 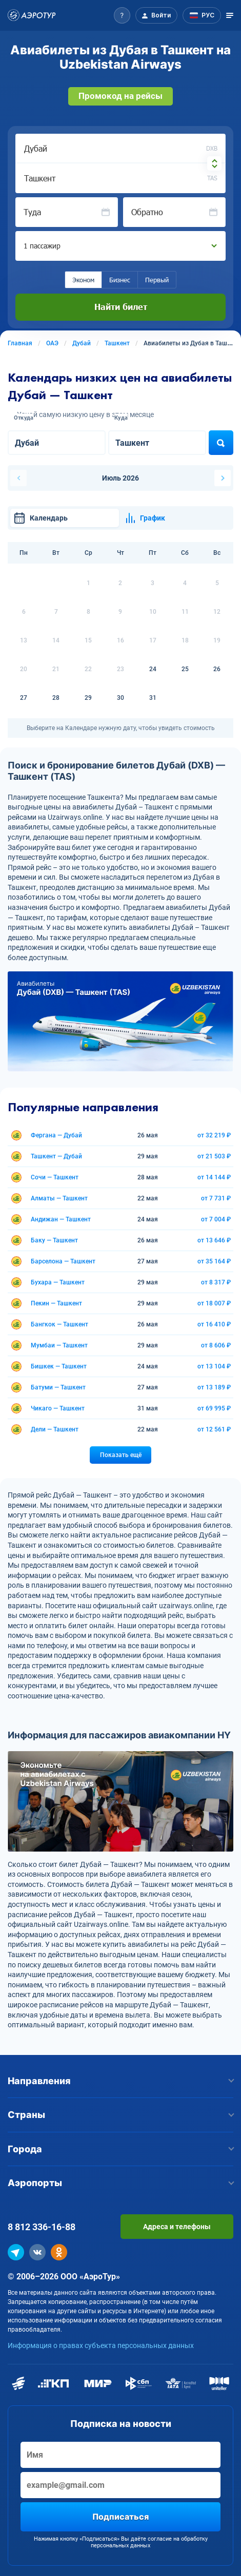 What do you see at coordinates (214, 1177) in the screenshot?
I see `от 14 144 ₽` at bounding box center [214, 1177].